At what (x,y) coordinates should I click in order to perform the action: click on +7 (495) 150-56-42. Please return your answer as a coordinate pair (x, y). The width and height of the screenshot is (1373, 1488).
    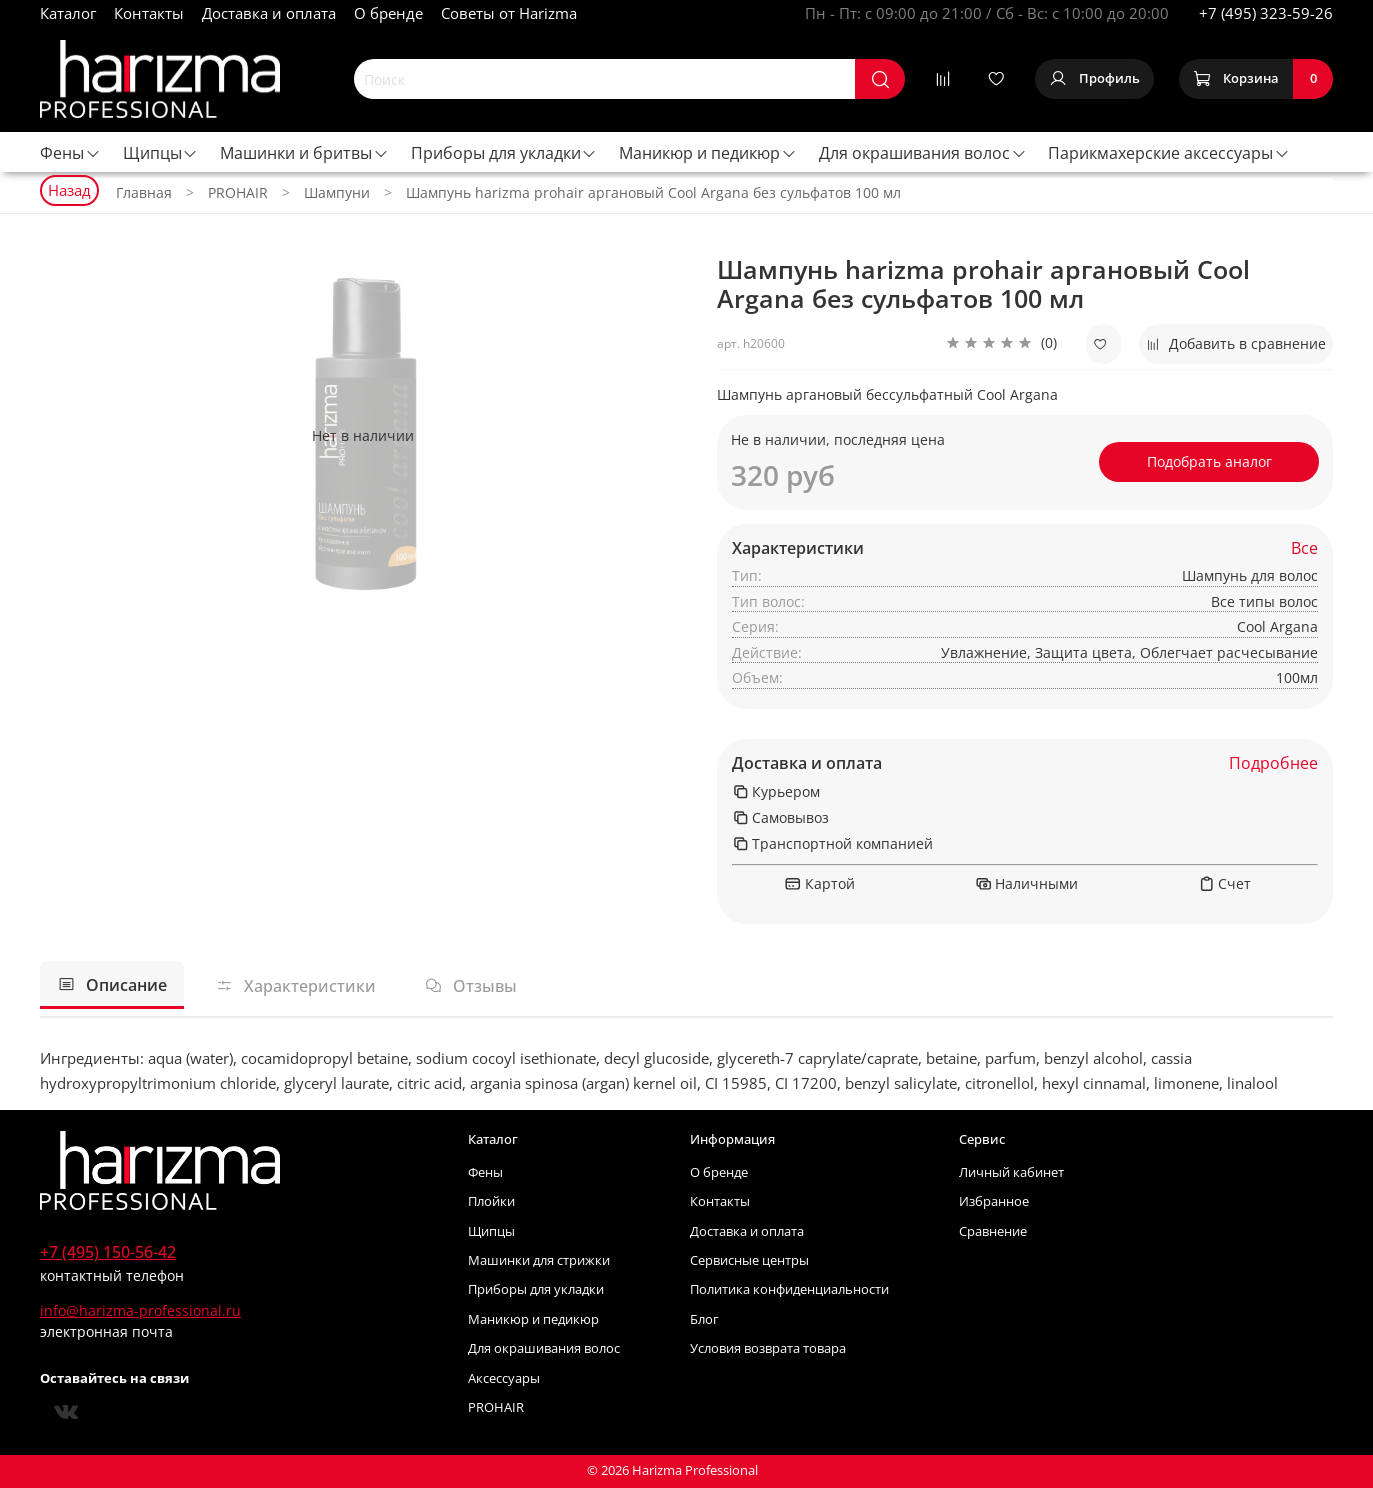
    Looking at the image, I should click on (108, 1252).